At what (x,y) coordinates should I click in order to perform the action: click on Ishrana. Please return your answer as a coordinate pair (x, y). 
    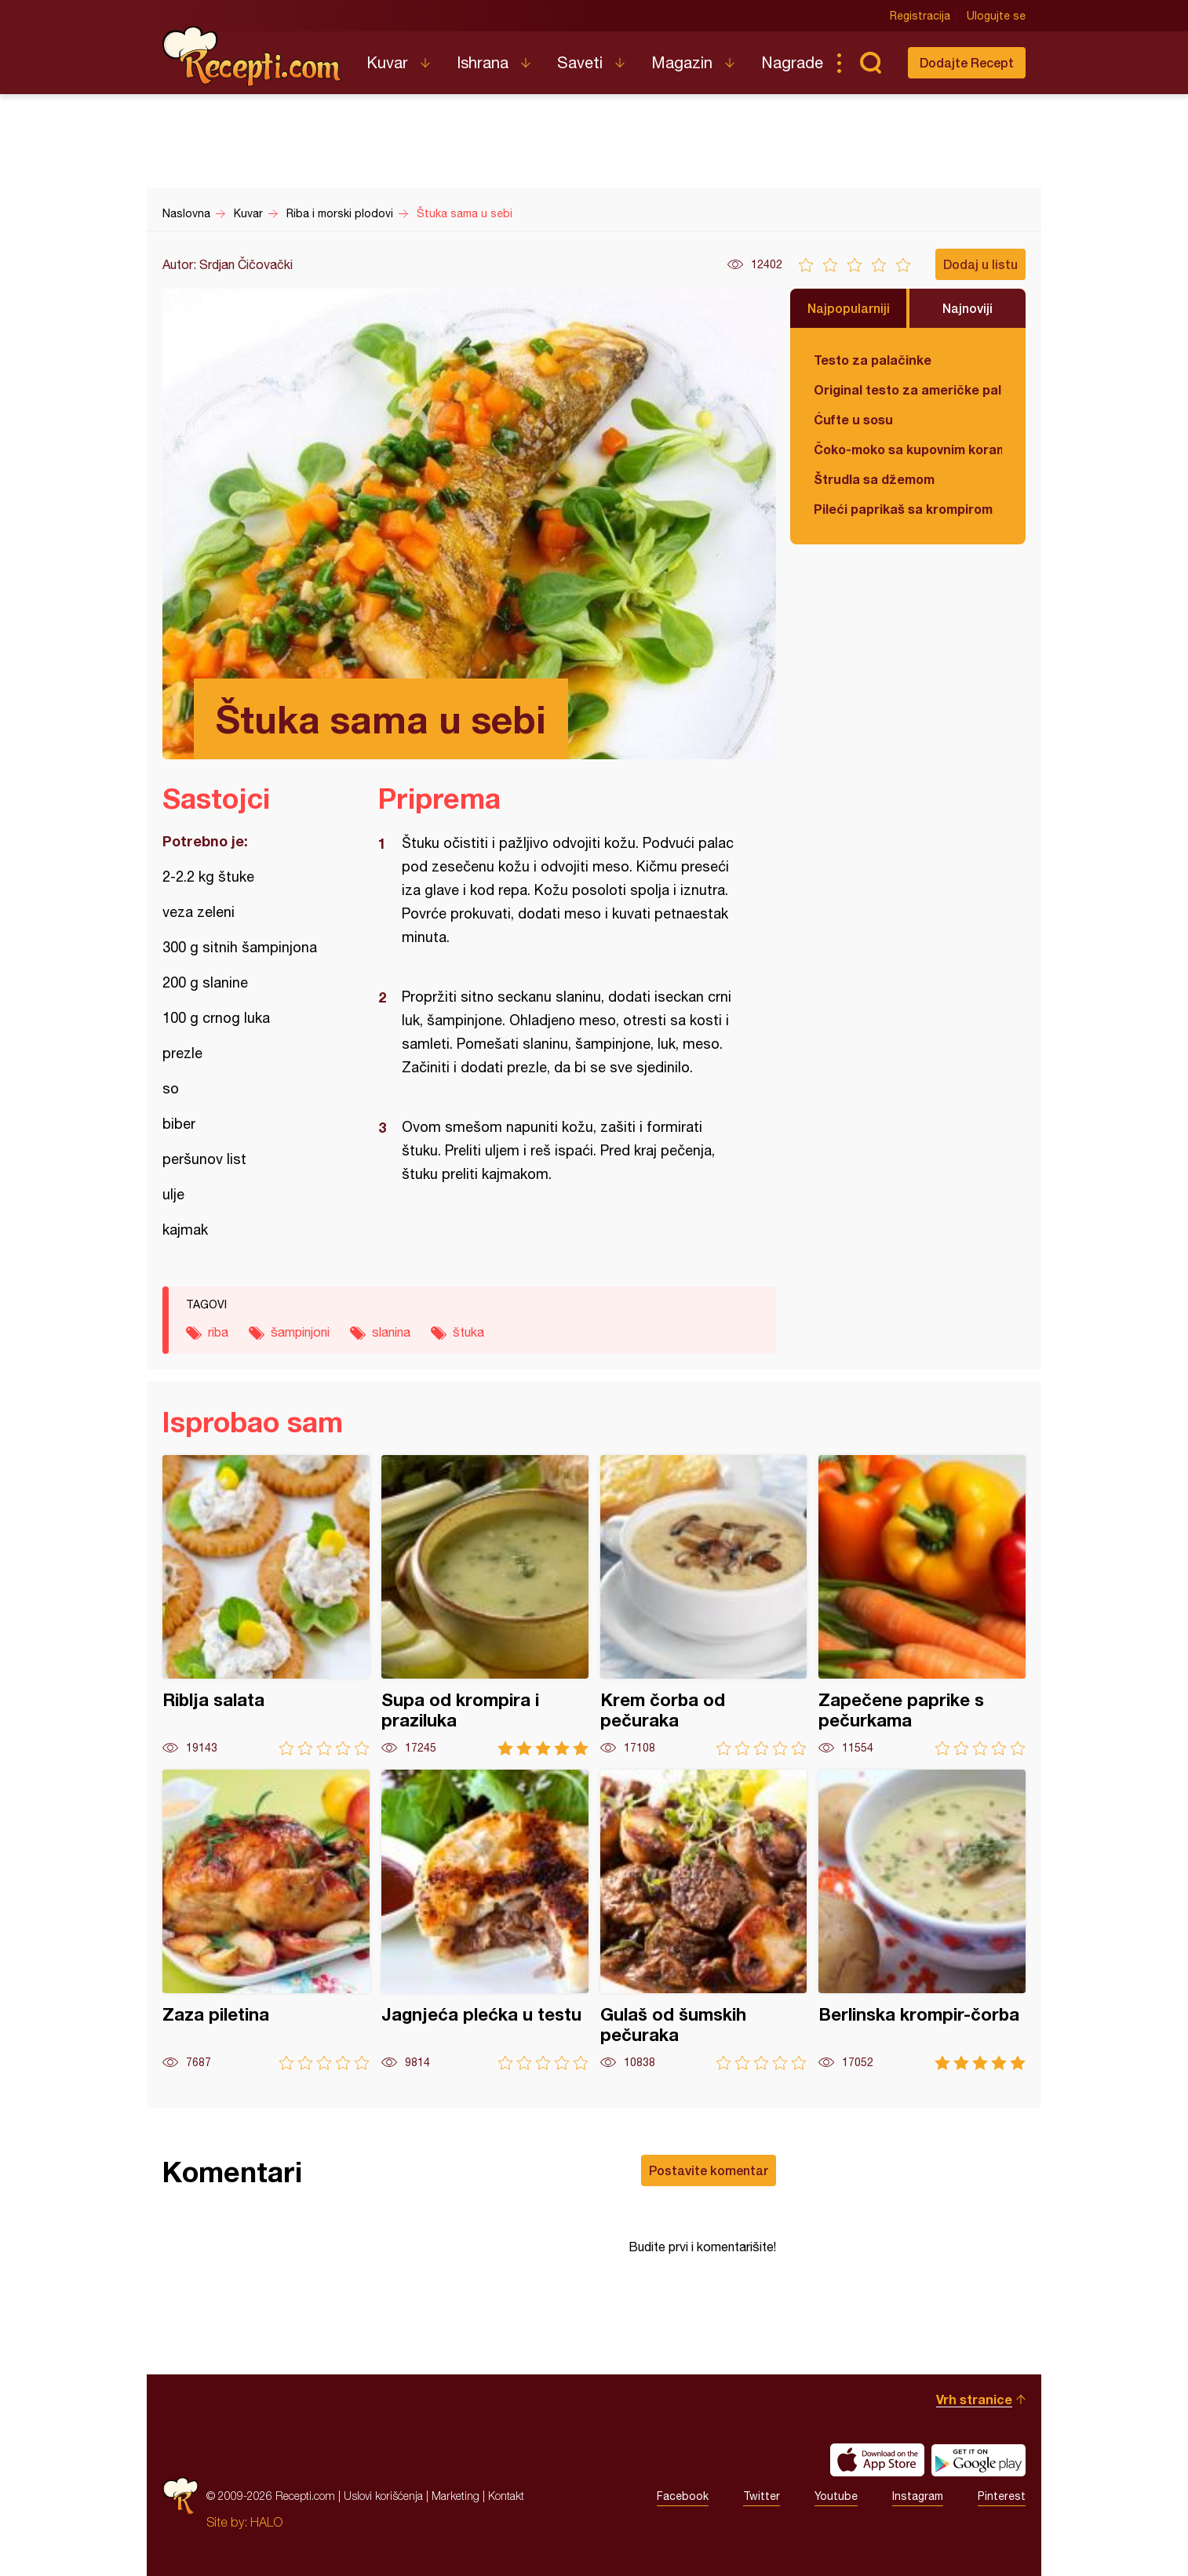
    Looking at the image, I should click on (482, 62).